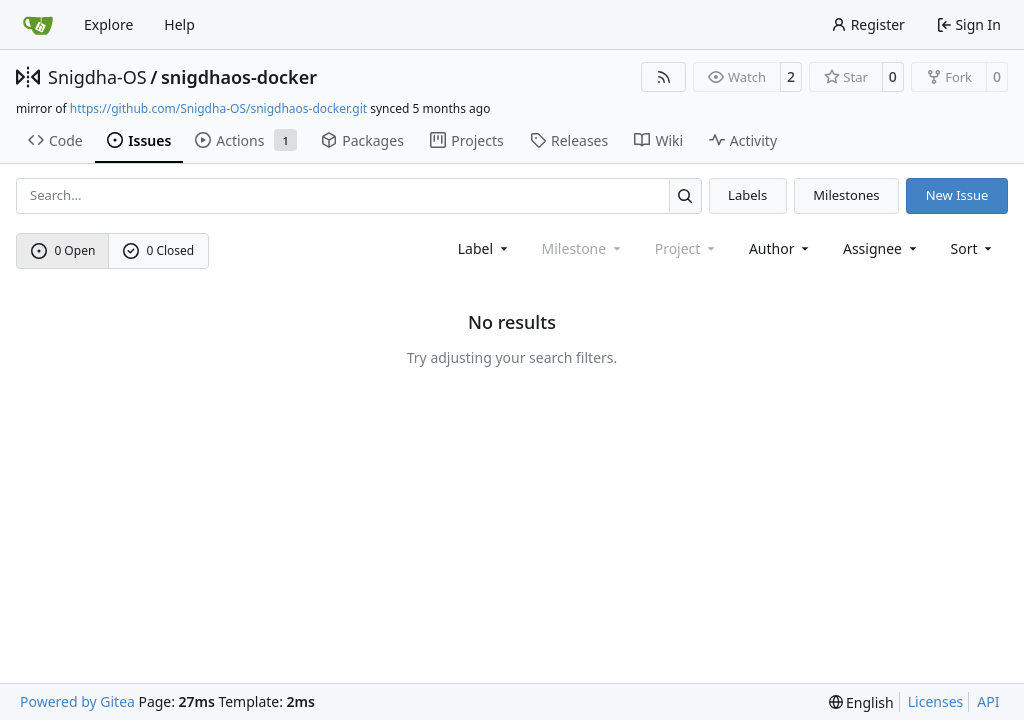 The image size is (1024, 720). What do you see at coordinates (846, 195) in the screenshot?
I see `Milestones` at bounding box center [846, 195].